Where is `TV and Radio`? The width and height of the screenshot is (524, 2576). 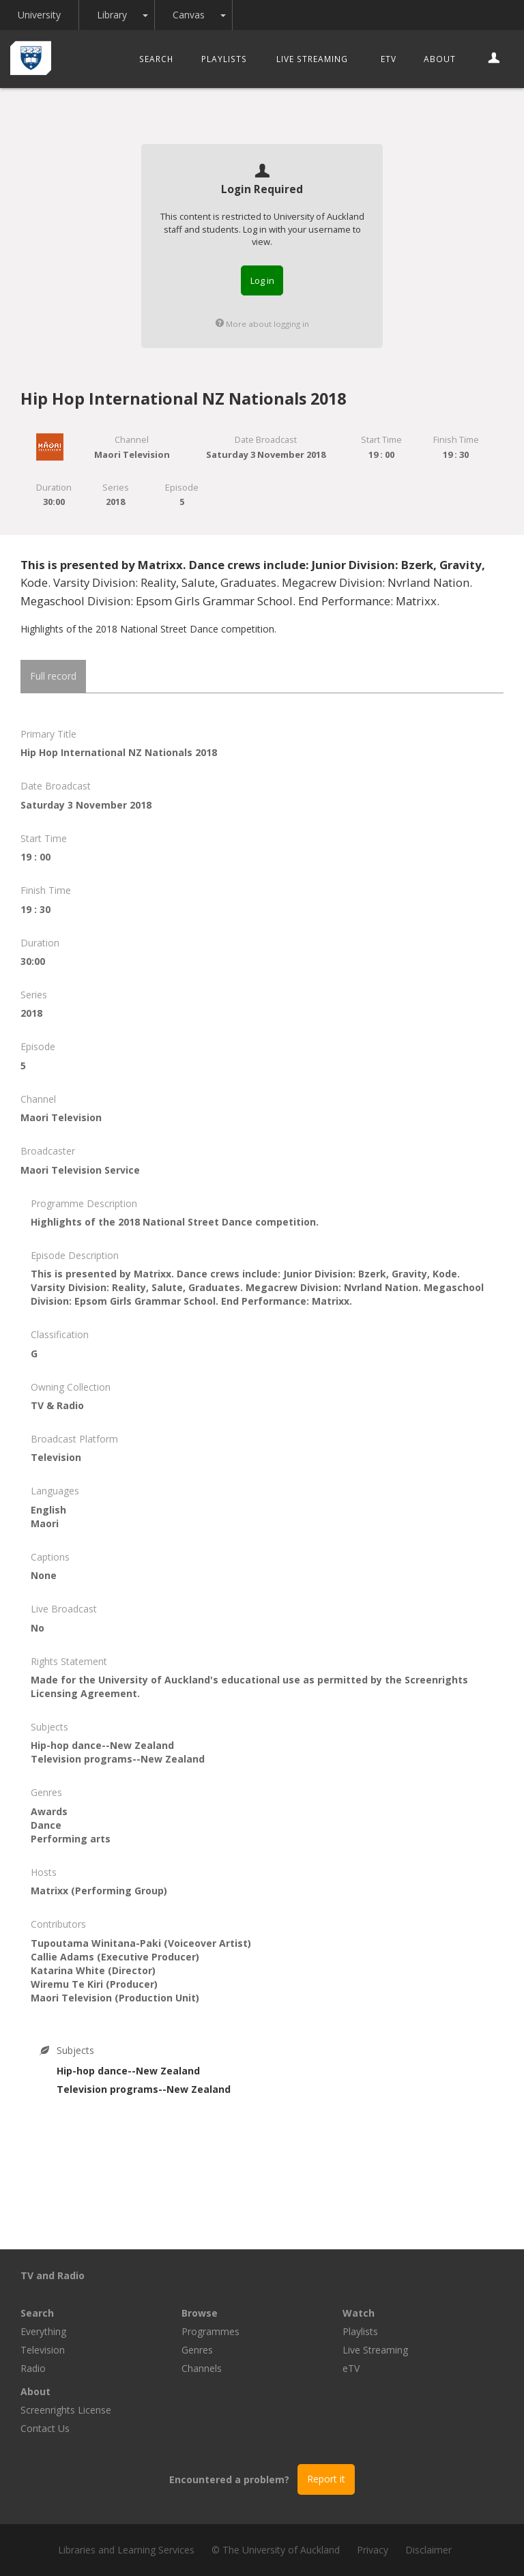 TV and Radio is located at coordinates (52, 2275).